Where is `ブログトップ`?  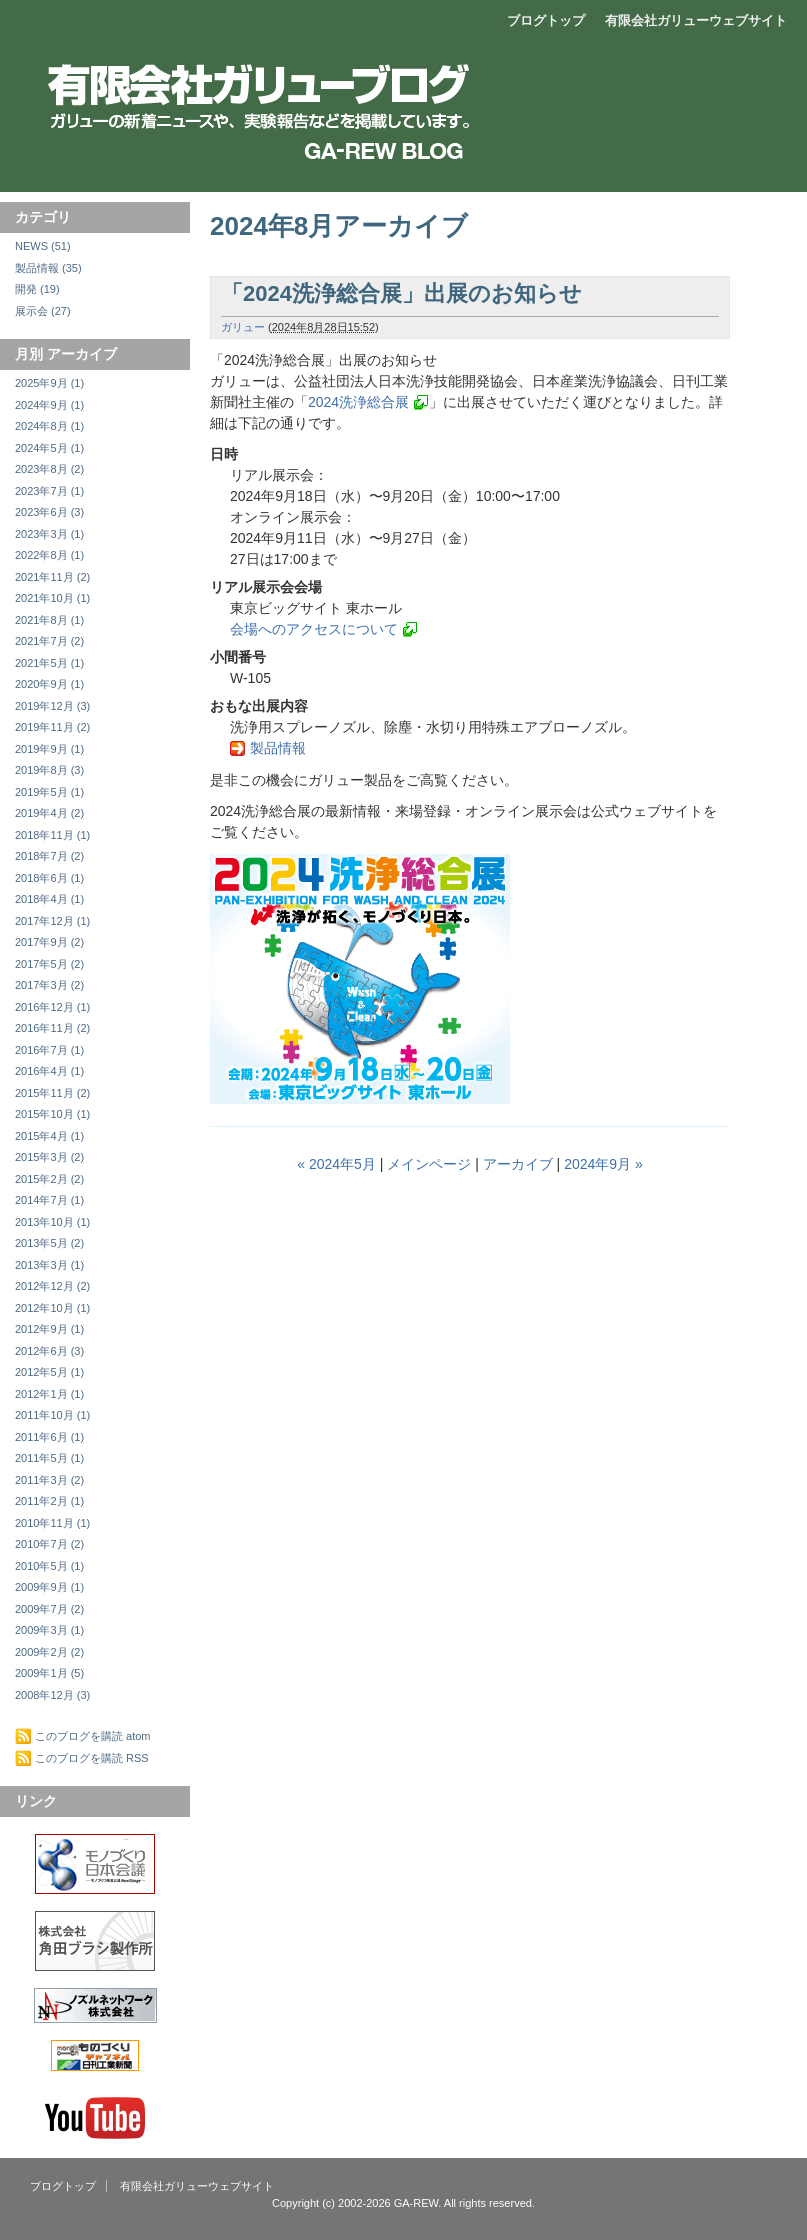
ブログトップ is located at coordinates (546, 20).